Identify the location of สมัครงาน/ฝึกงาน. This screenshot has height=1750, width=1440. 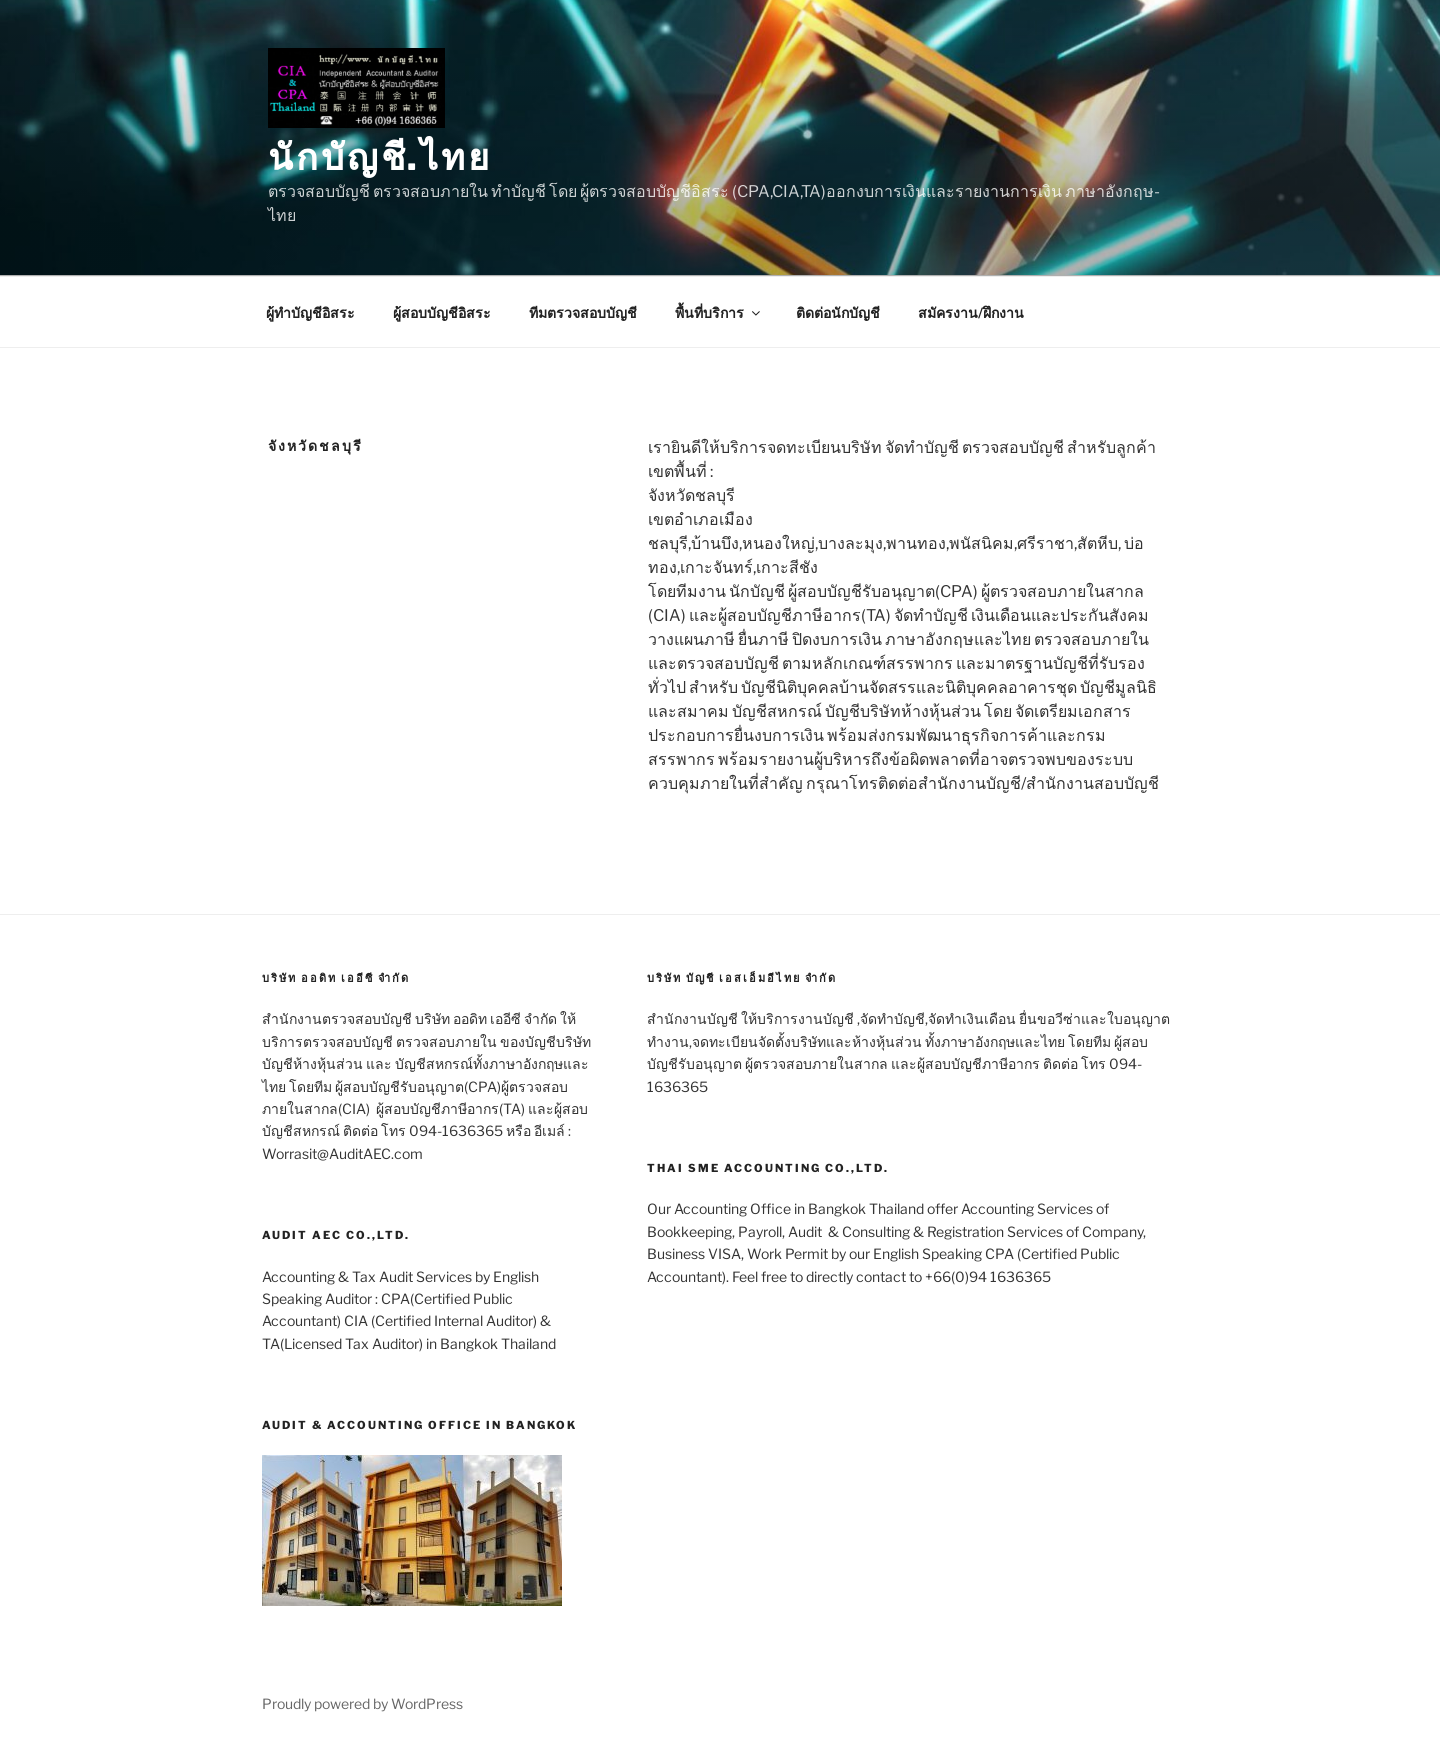
(971, 312).